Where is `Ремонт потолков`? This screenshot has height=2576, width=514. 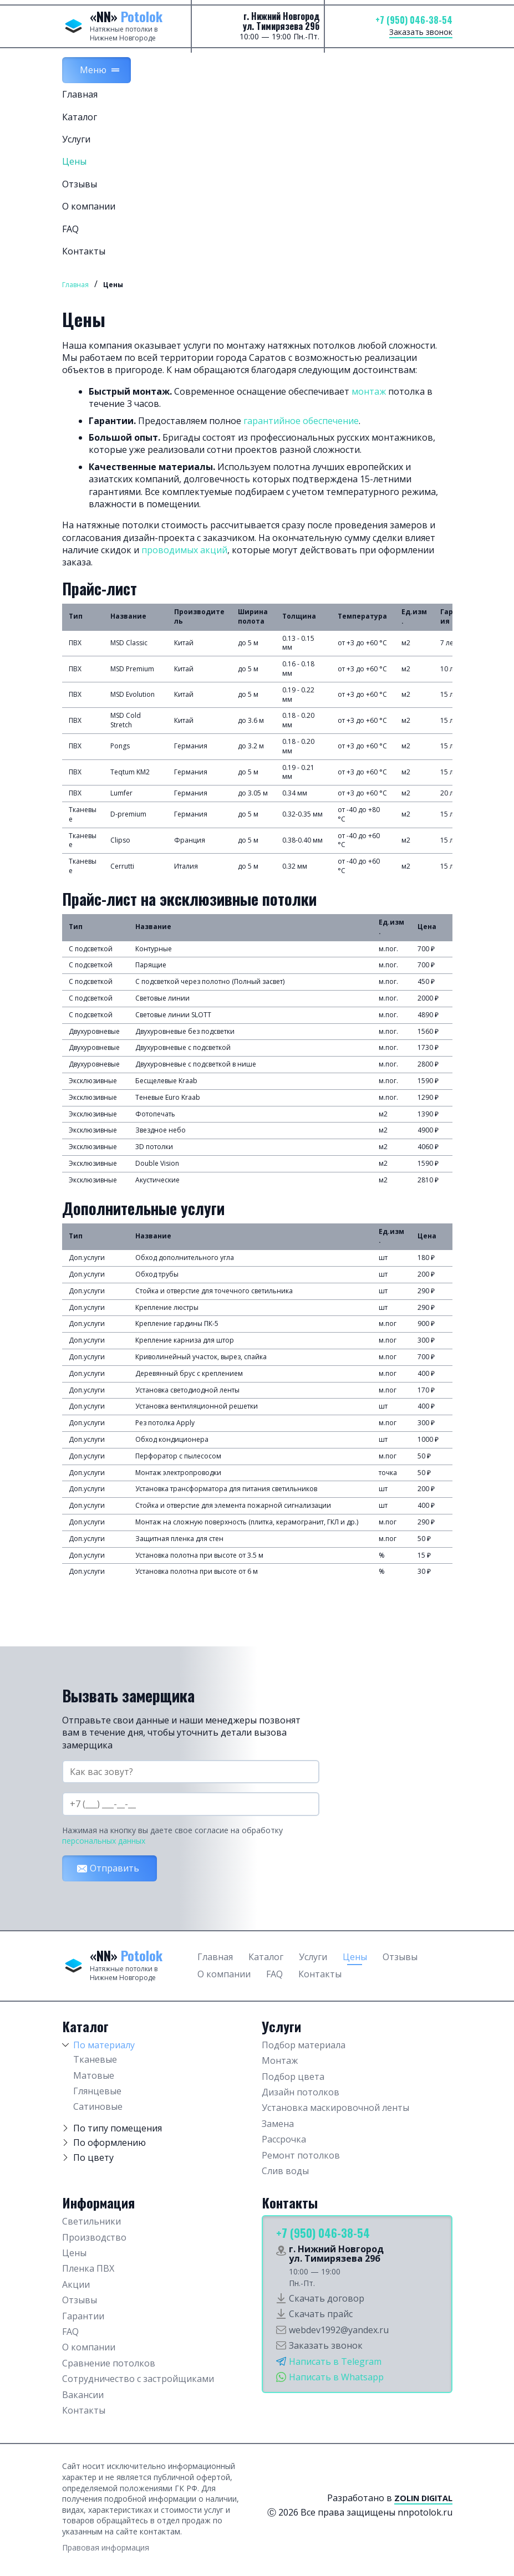
Ремонт потолков is located at coordinates (301, 2155).